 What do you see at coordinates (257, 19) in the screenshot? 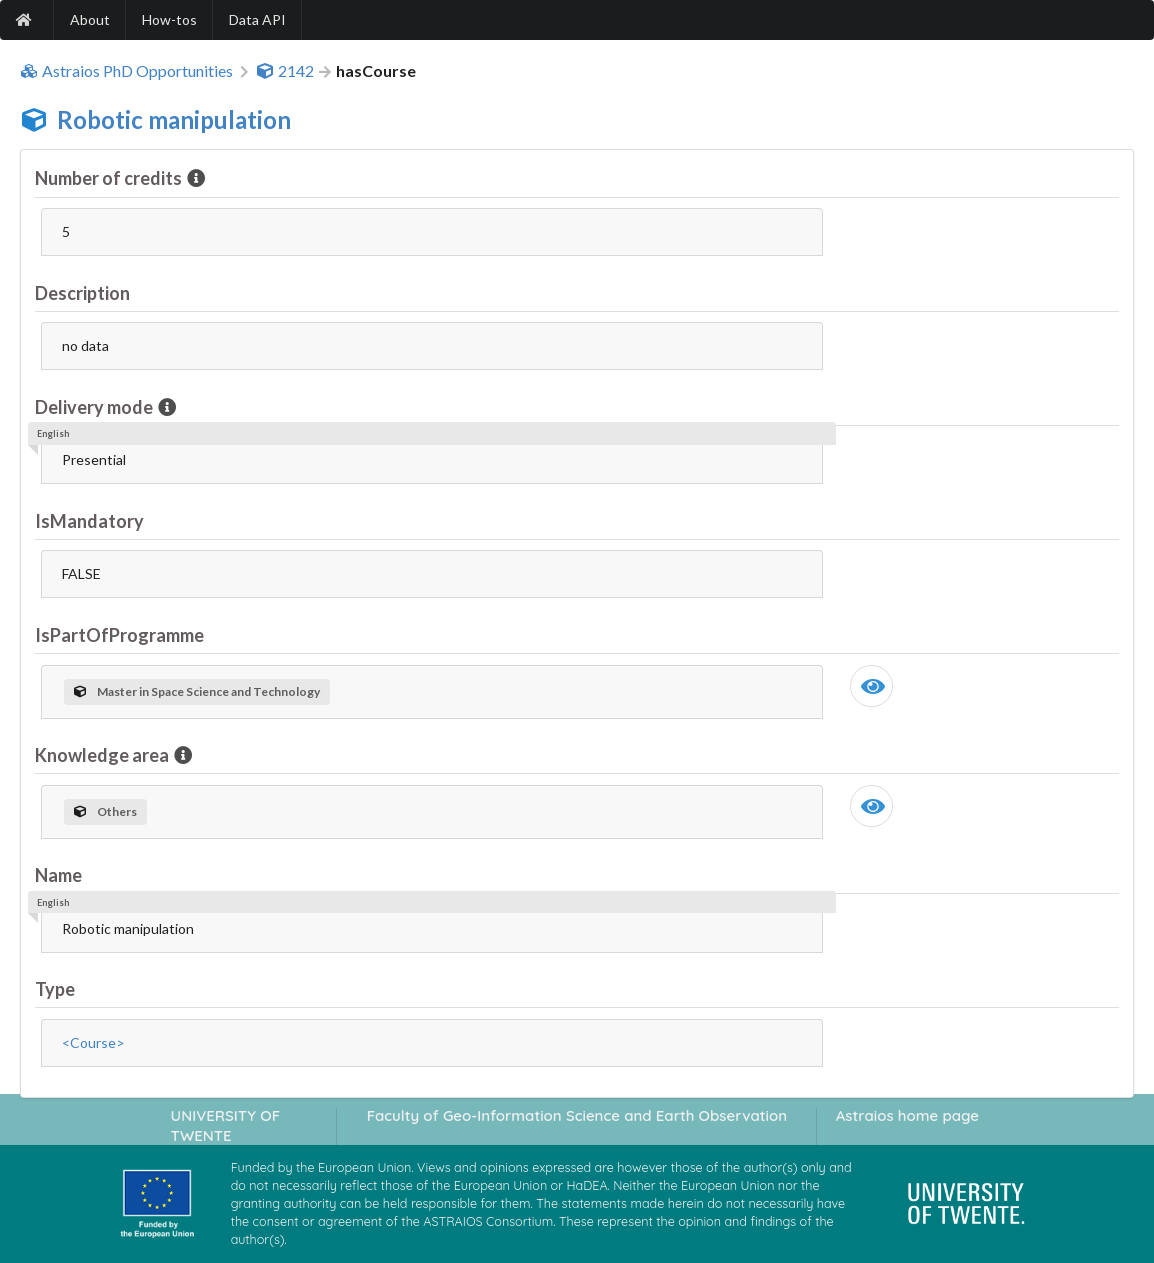
I see `Data API` at bounding box center [257, 19].